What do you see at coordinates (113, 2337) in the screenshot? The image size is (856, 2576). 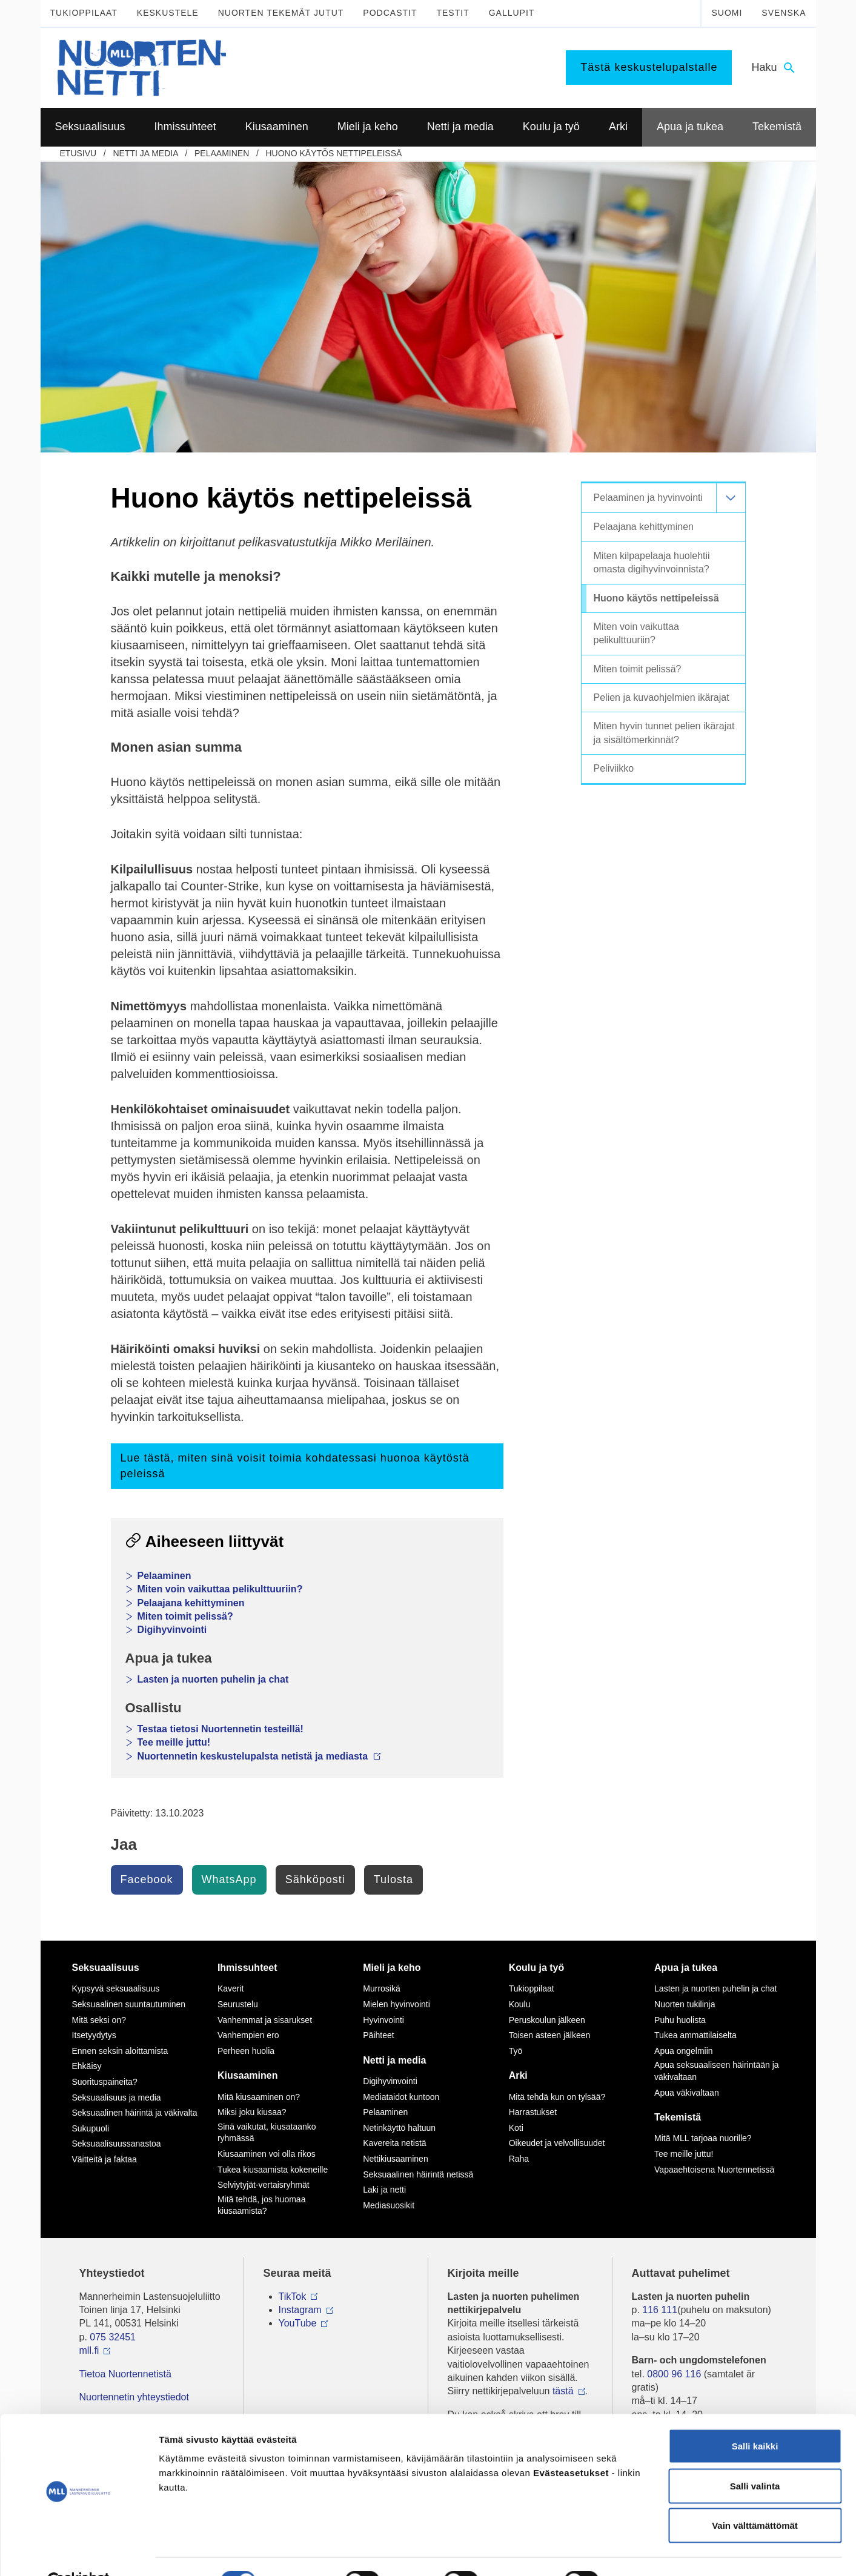 I see `075 32451` at bounding box center [113, 2337].